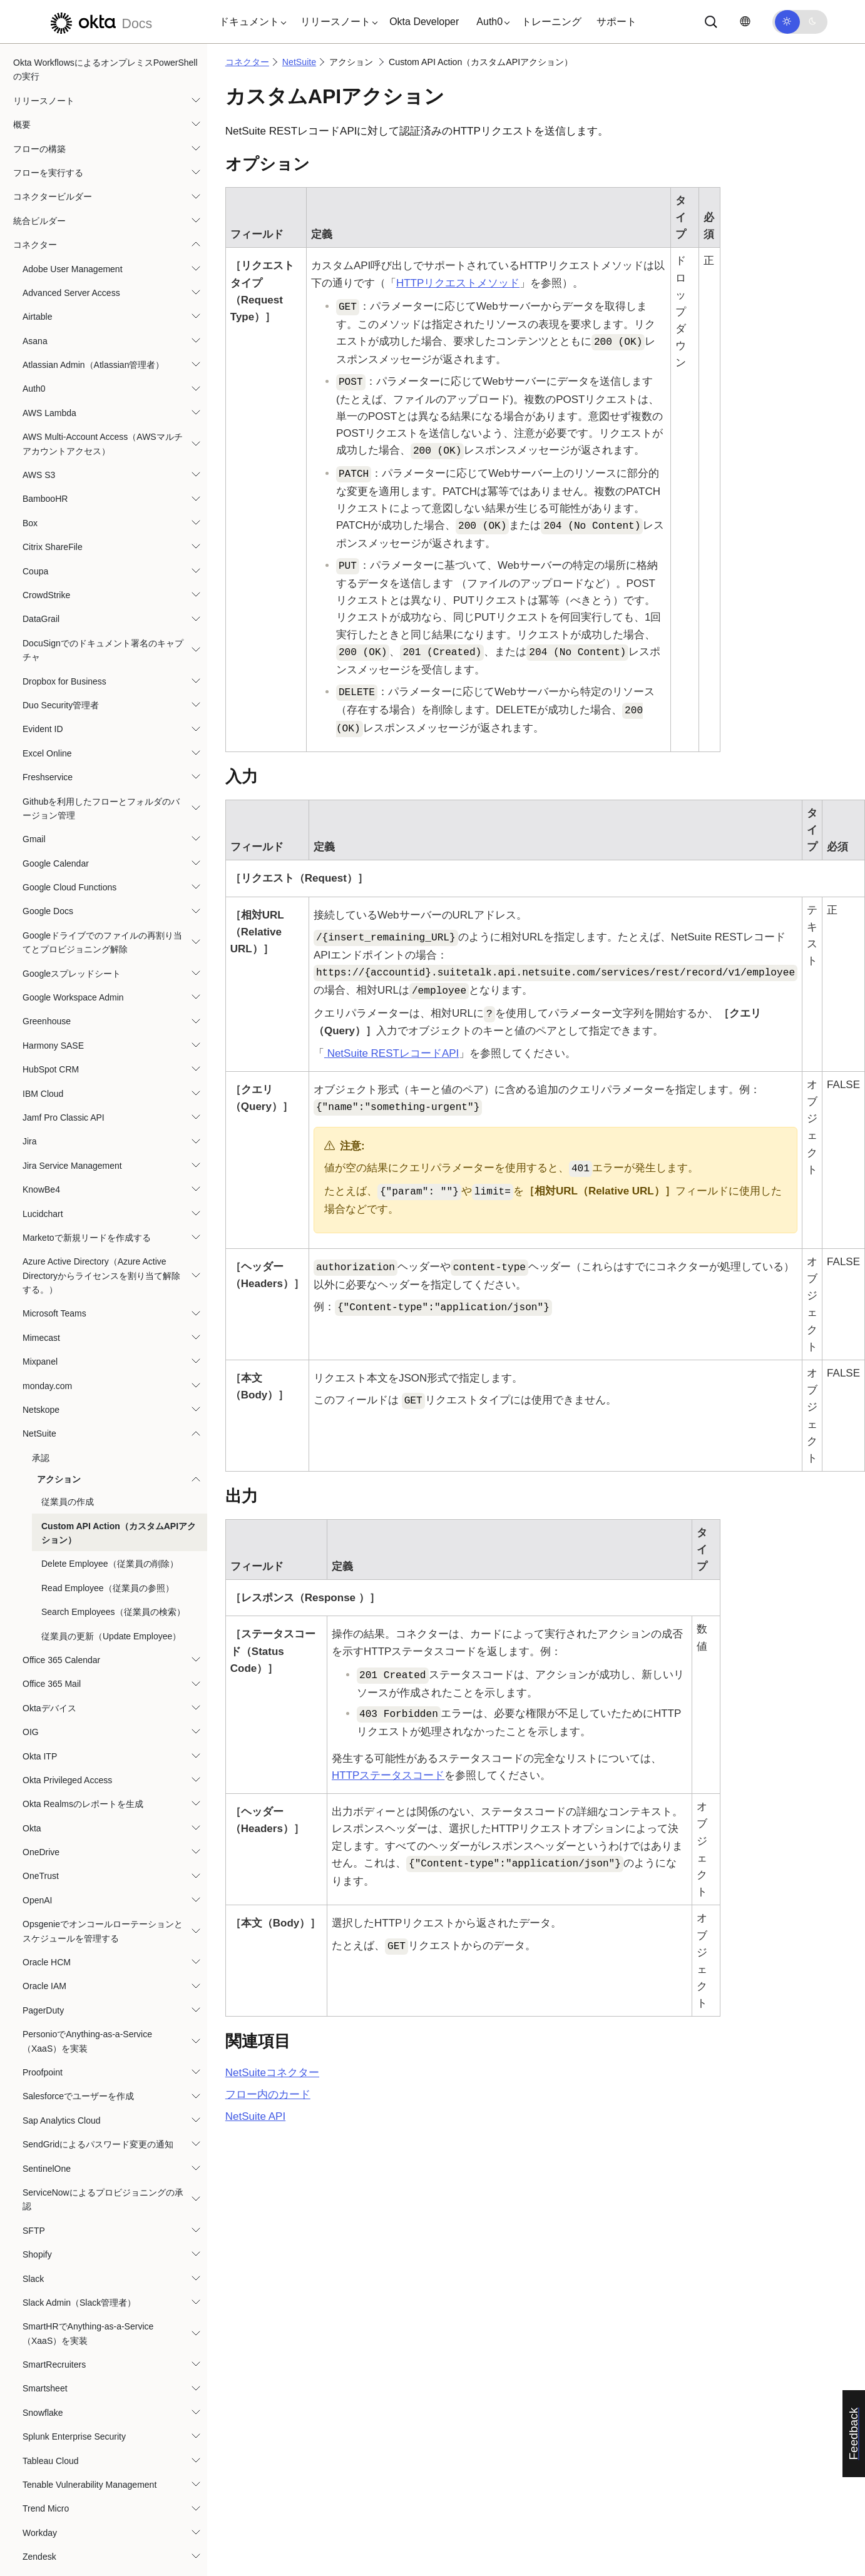 The width and height of the screenshot is (865, 2576). Describe the element at coordinates (109, 1353) in the screenshot. I see `Delete Employee（従業員の削除）` at that location.